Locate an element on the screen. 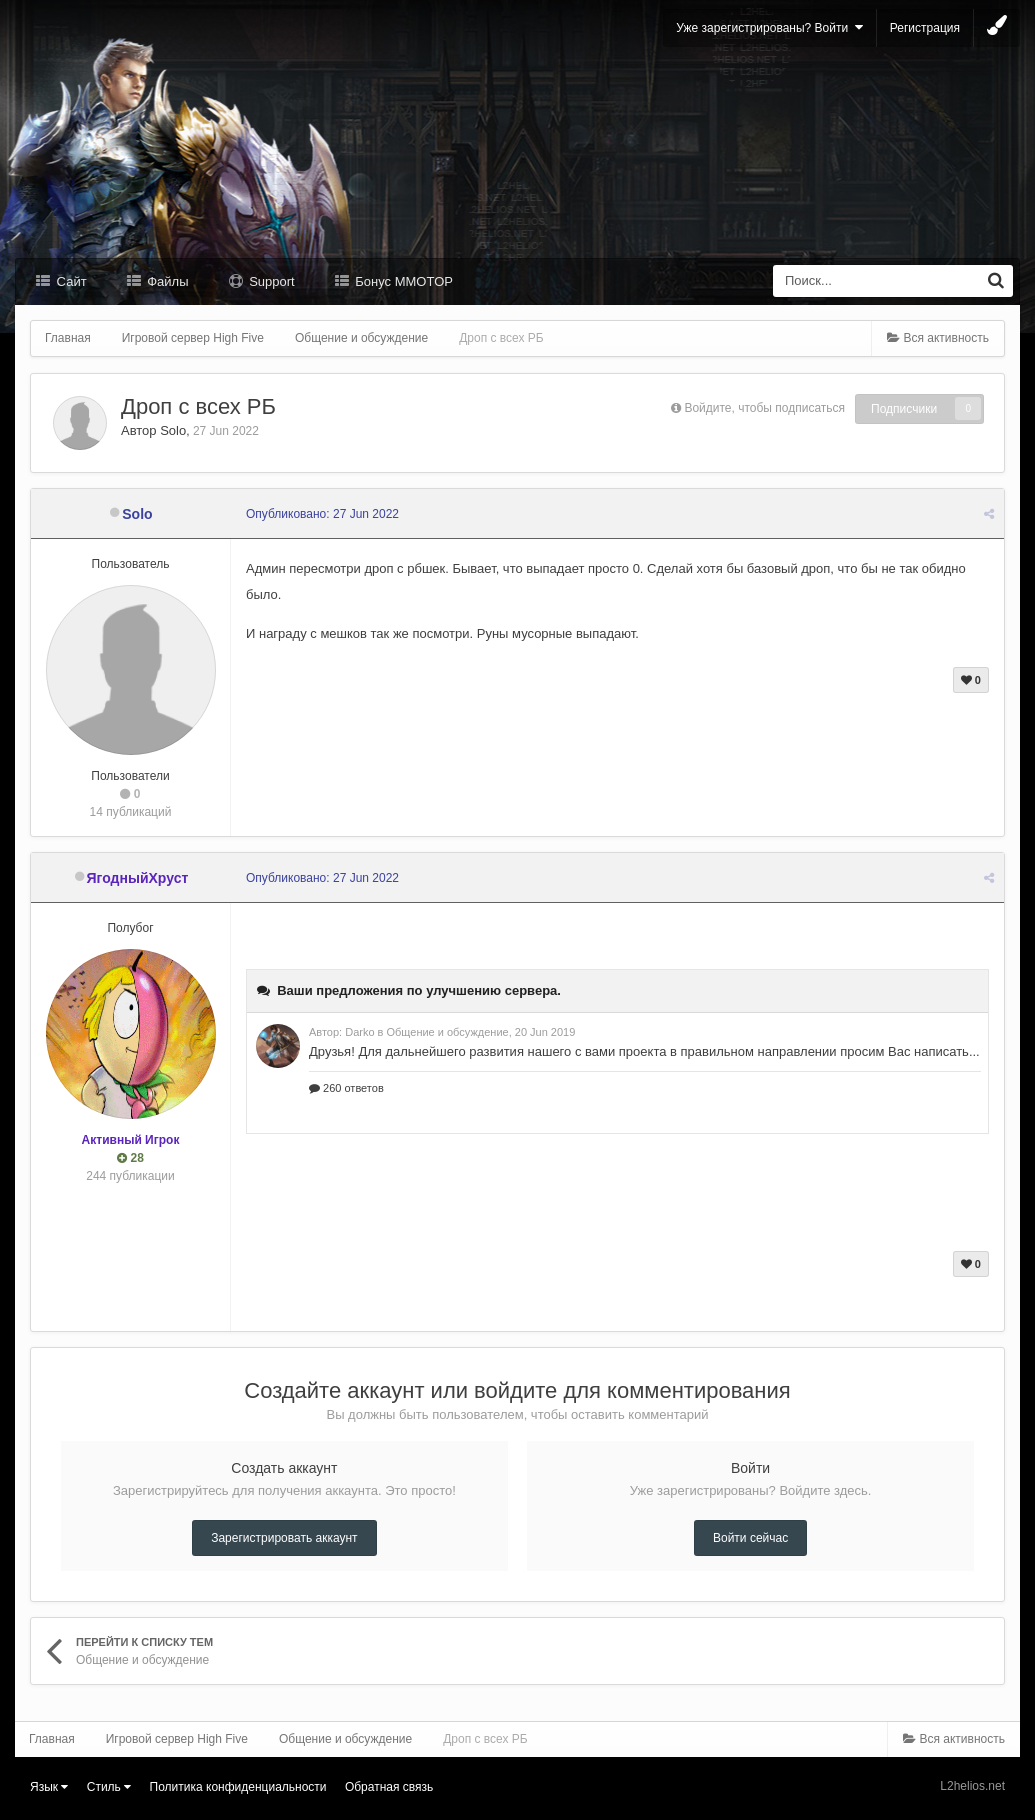 This screenshot has height=1820, width=1035. Файлы is located at coordinates (166, 281).